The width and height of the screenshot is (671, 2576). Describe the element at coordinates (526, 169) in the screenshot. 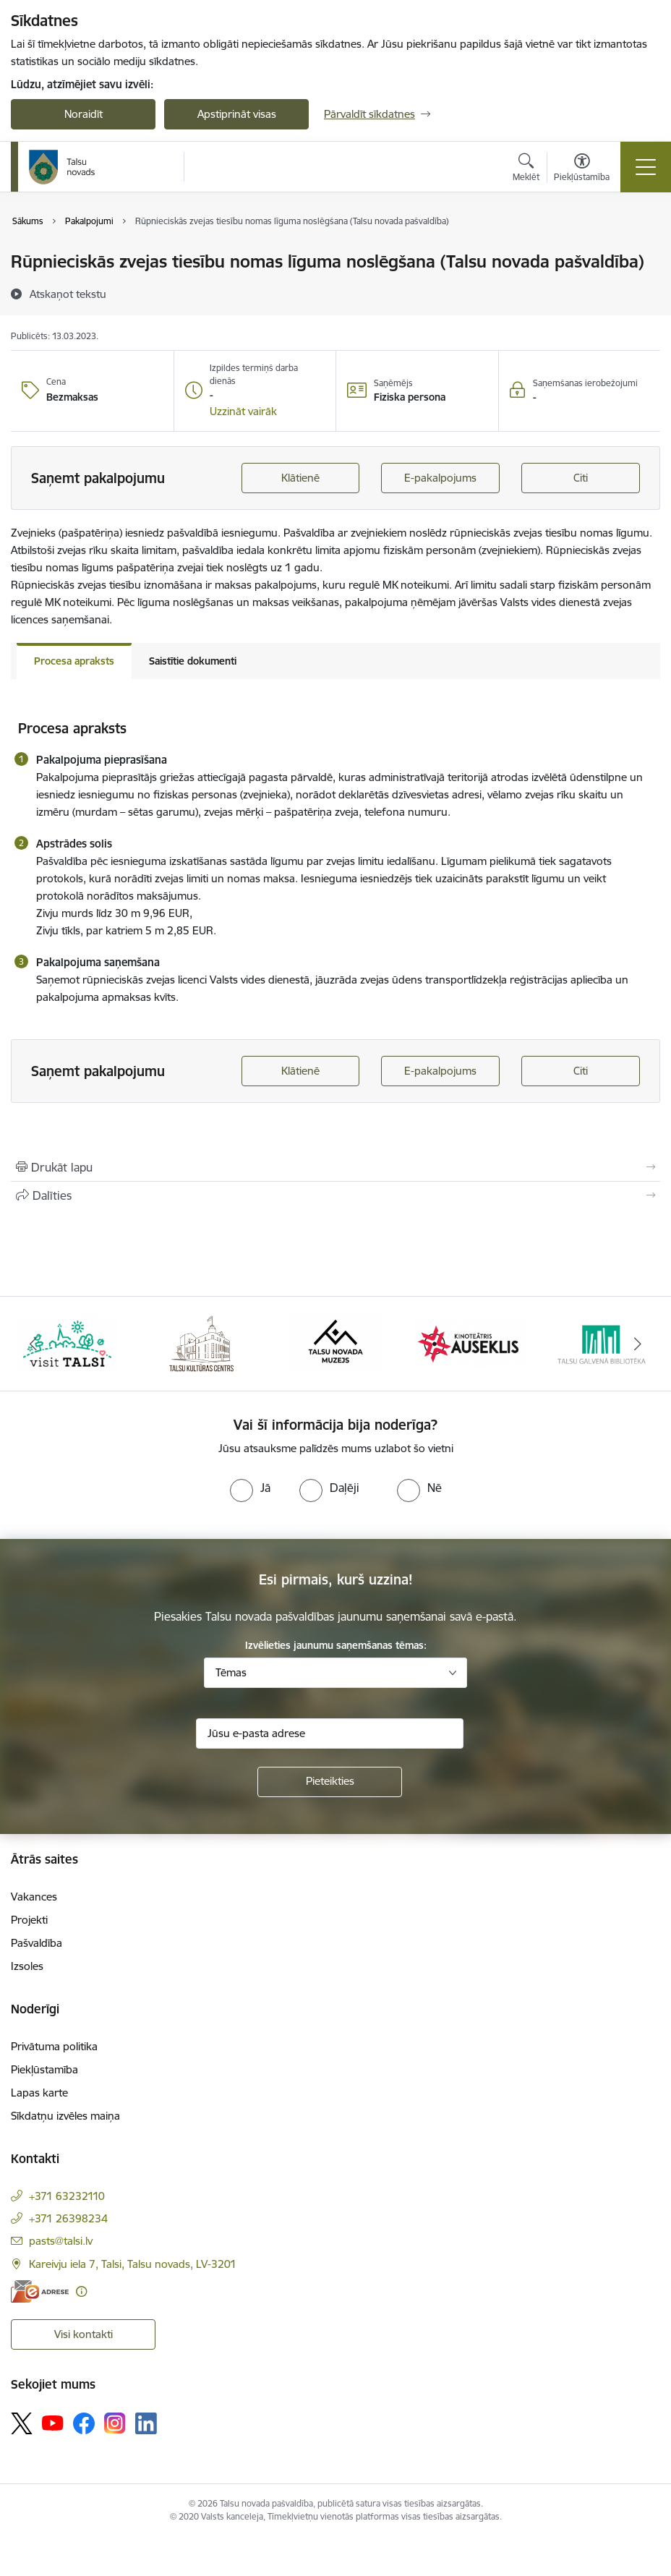

I see `[Atvērt meklēšanas modālu]` at that location.